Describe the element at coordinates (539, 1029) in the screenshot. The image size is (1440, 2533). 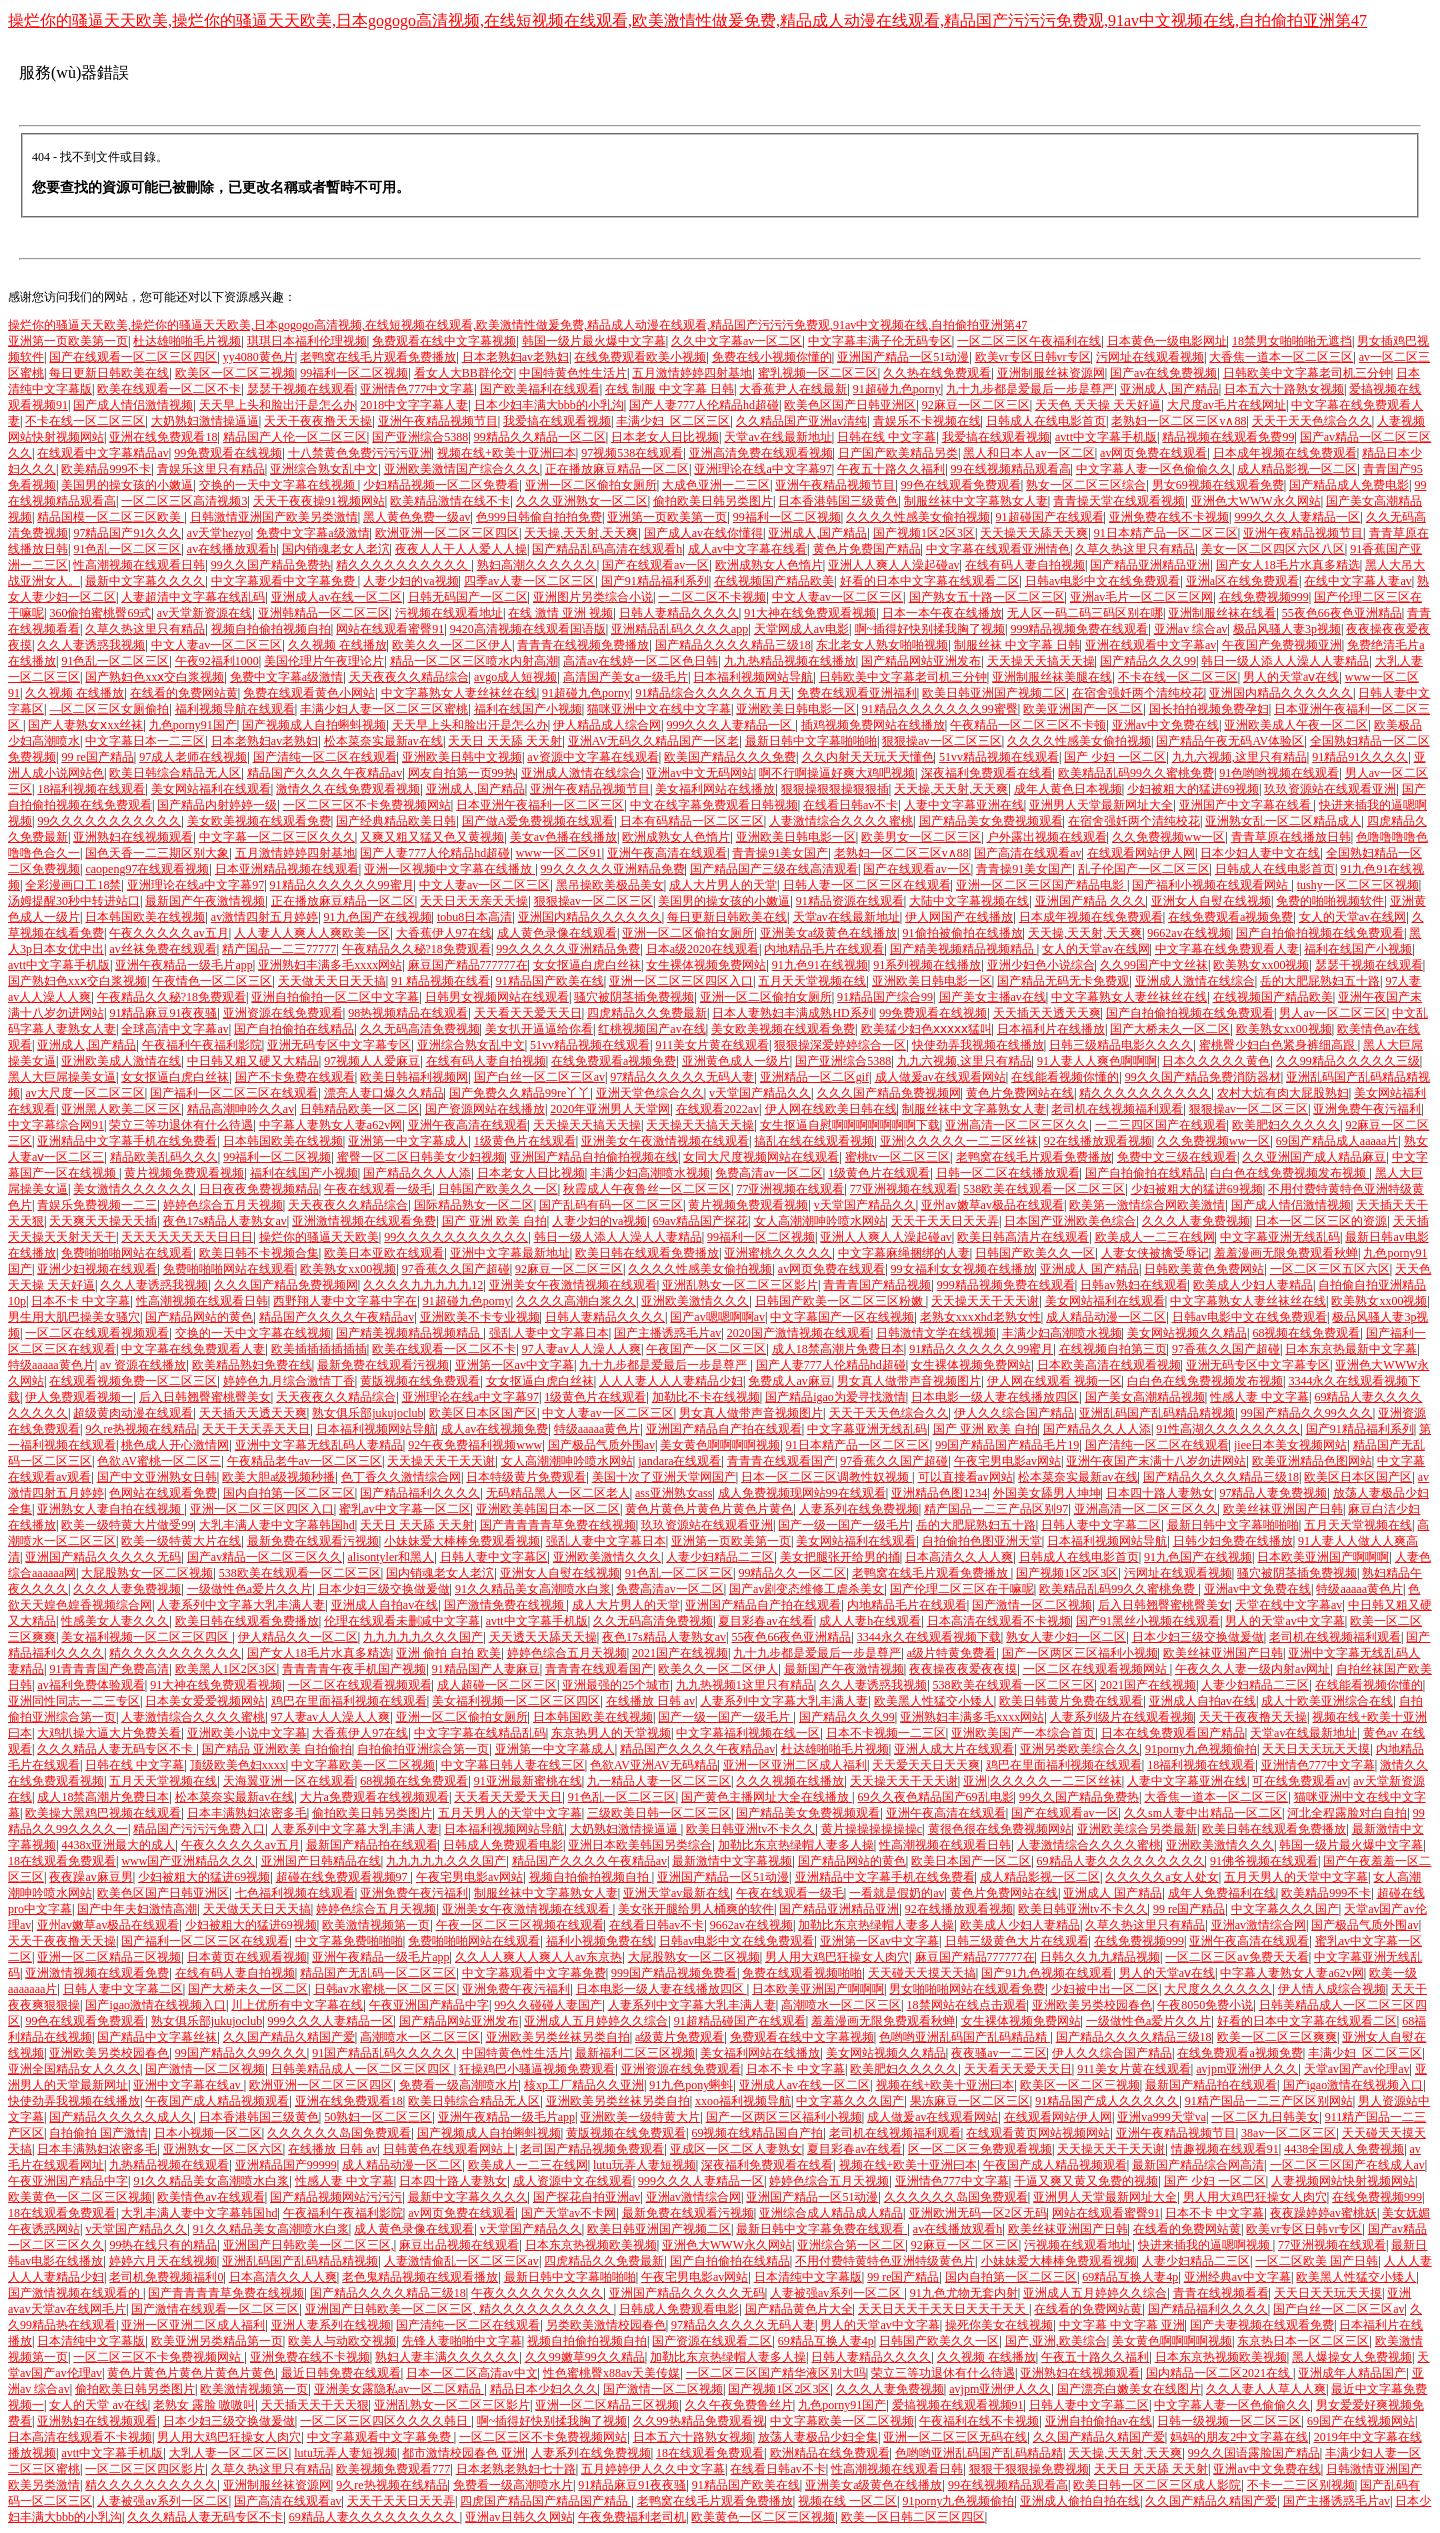
I see `美女扒开逼逼给你看` at that location.